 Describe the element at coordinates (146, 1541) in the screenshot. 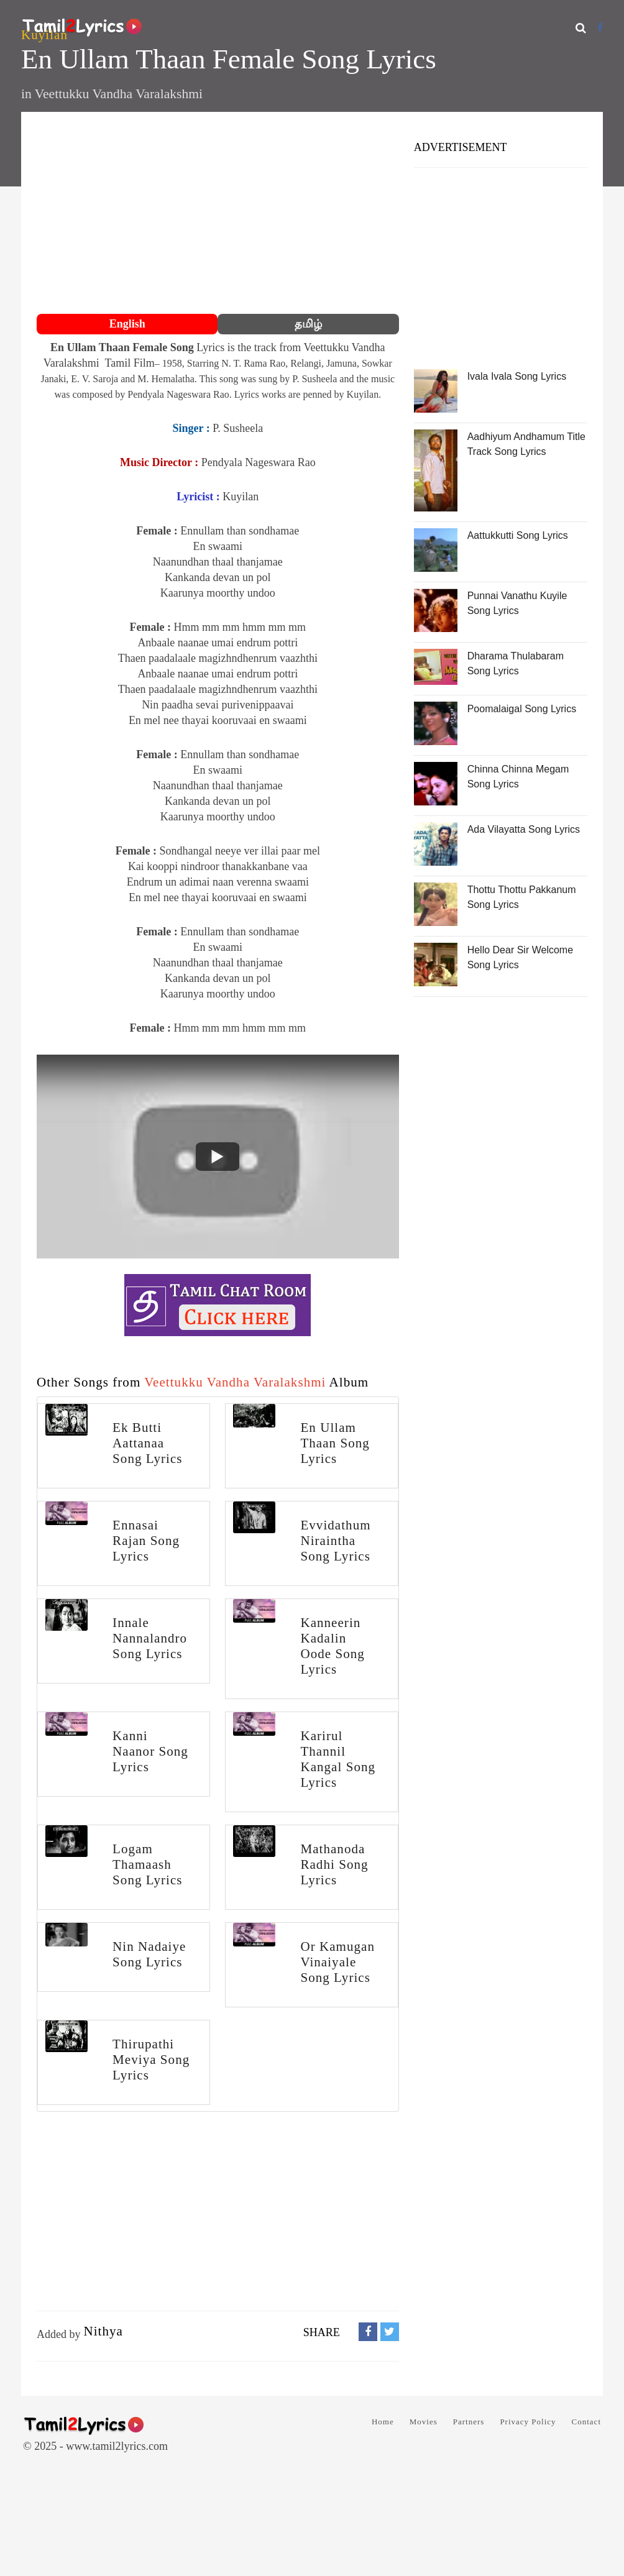

I see `Ennasai Rajan Song Lyrics` at that location.